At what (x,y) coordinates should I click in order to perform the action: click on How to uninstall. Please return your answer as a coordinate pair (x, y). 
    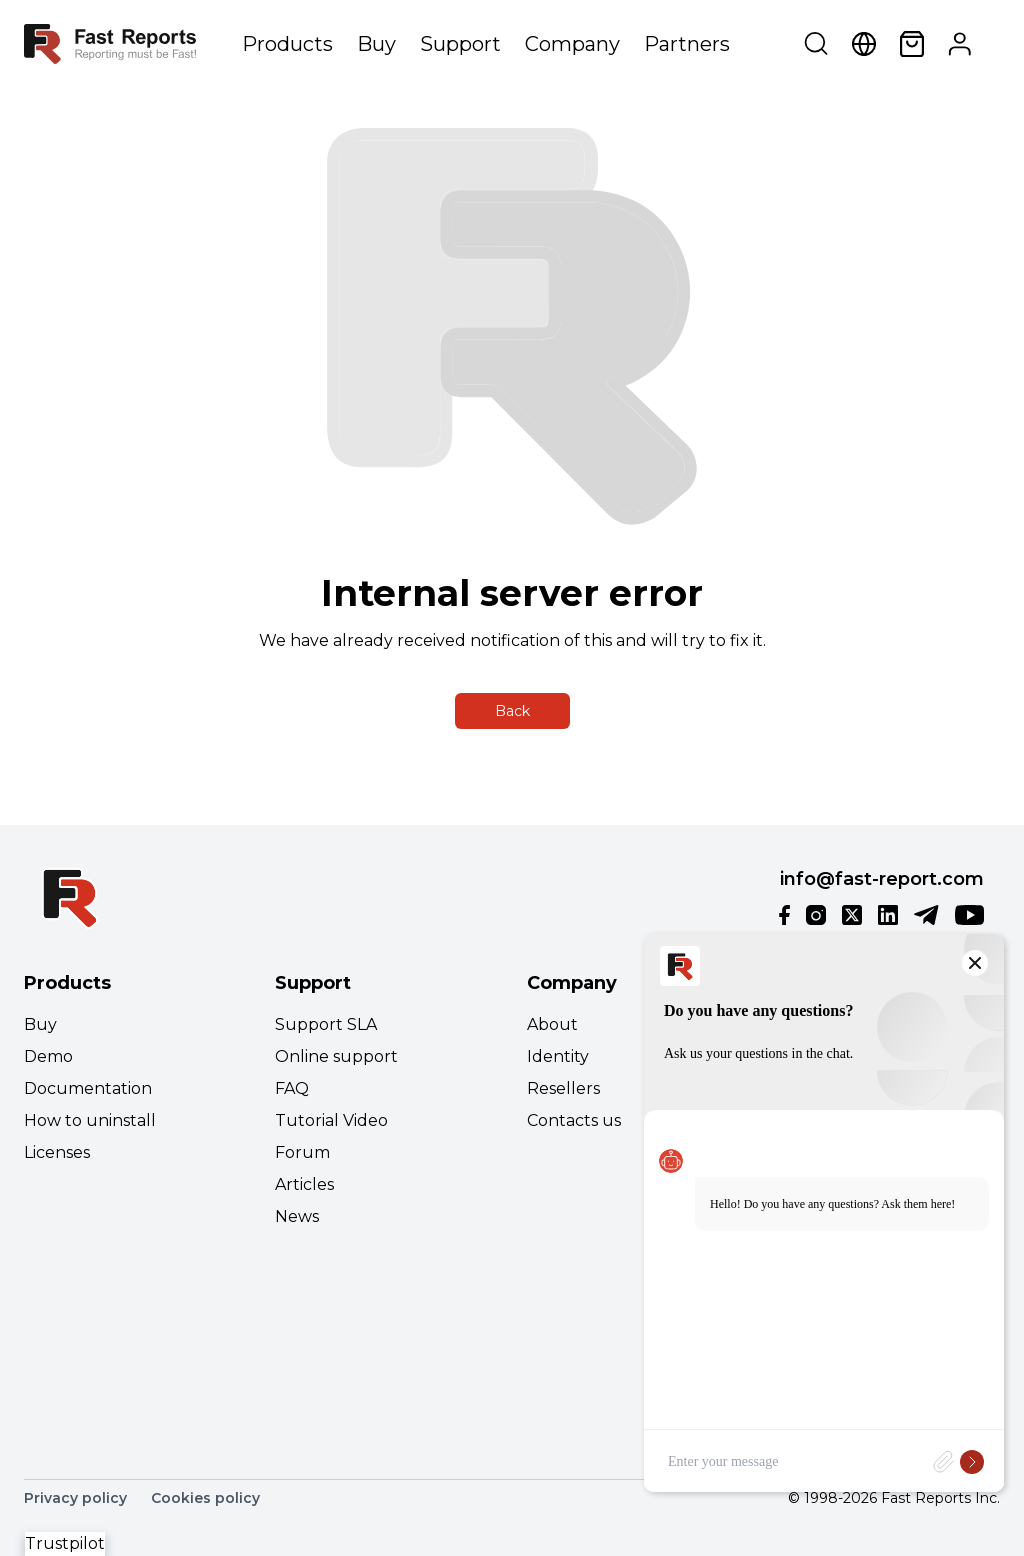
    Looking at the image, I should click on (90, 1120).